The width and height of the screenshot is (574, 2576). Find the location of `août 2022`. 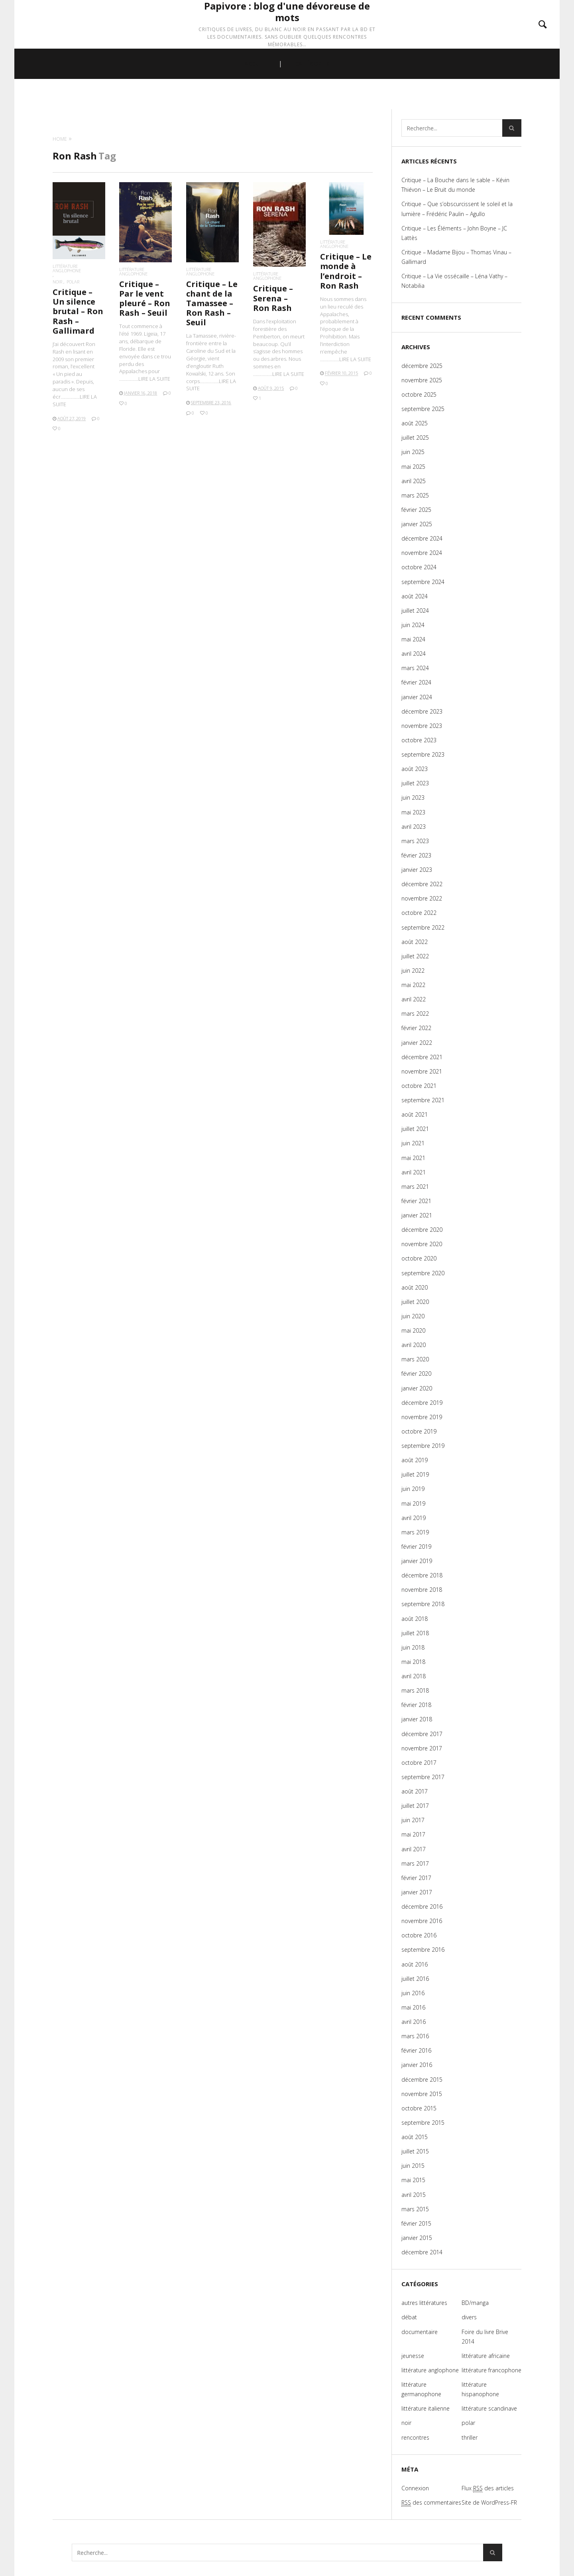

août 2022 is located at coordinates (414, 942).